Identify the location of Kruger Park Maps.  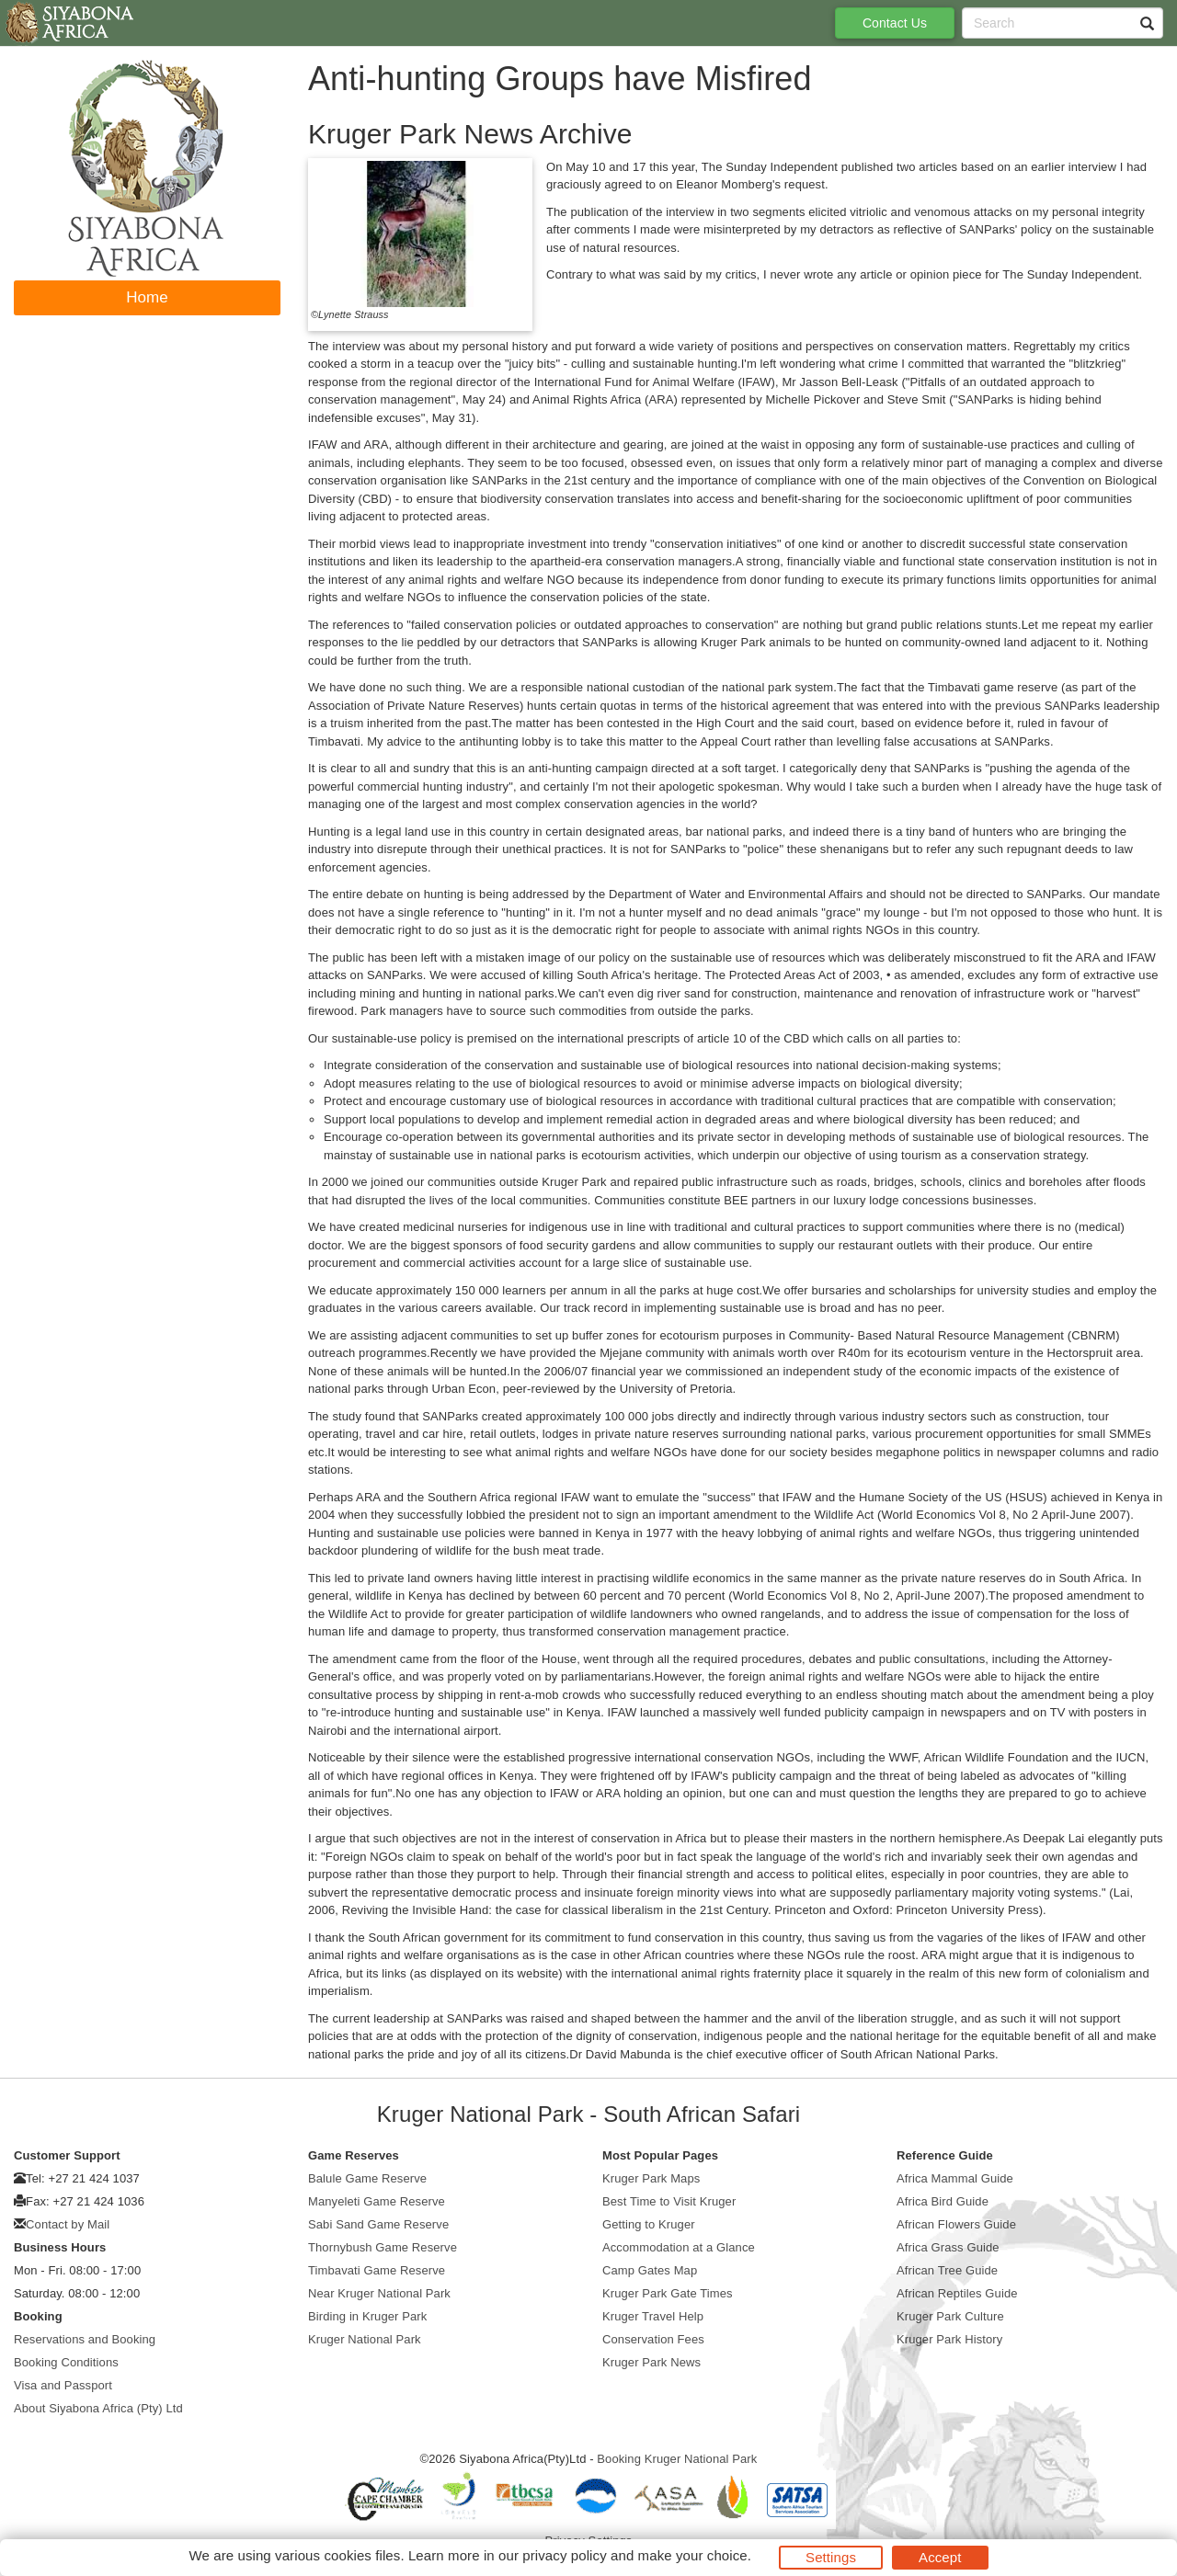
(651, 2178).